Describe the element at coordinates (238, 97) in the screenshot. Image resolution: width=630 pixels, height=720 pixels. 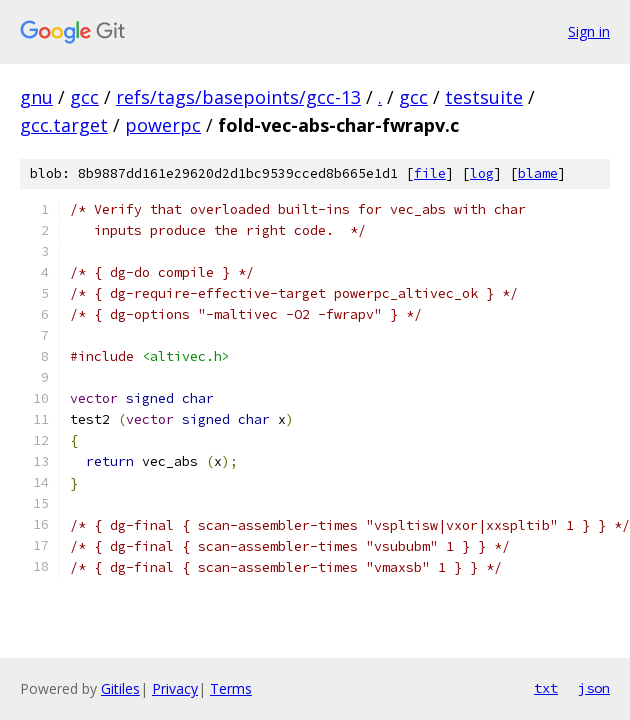
I see `refs/tags/basepoints/gcc-13` at that location.